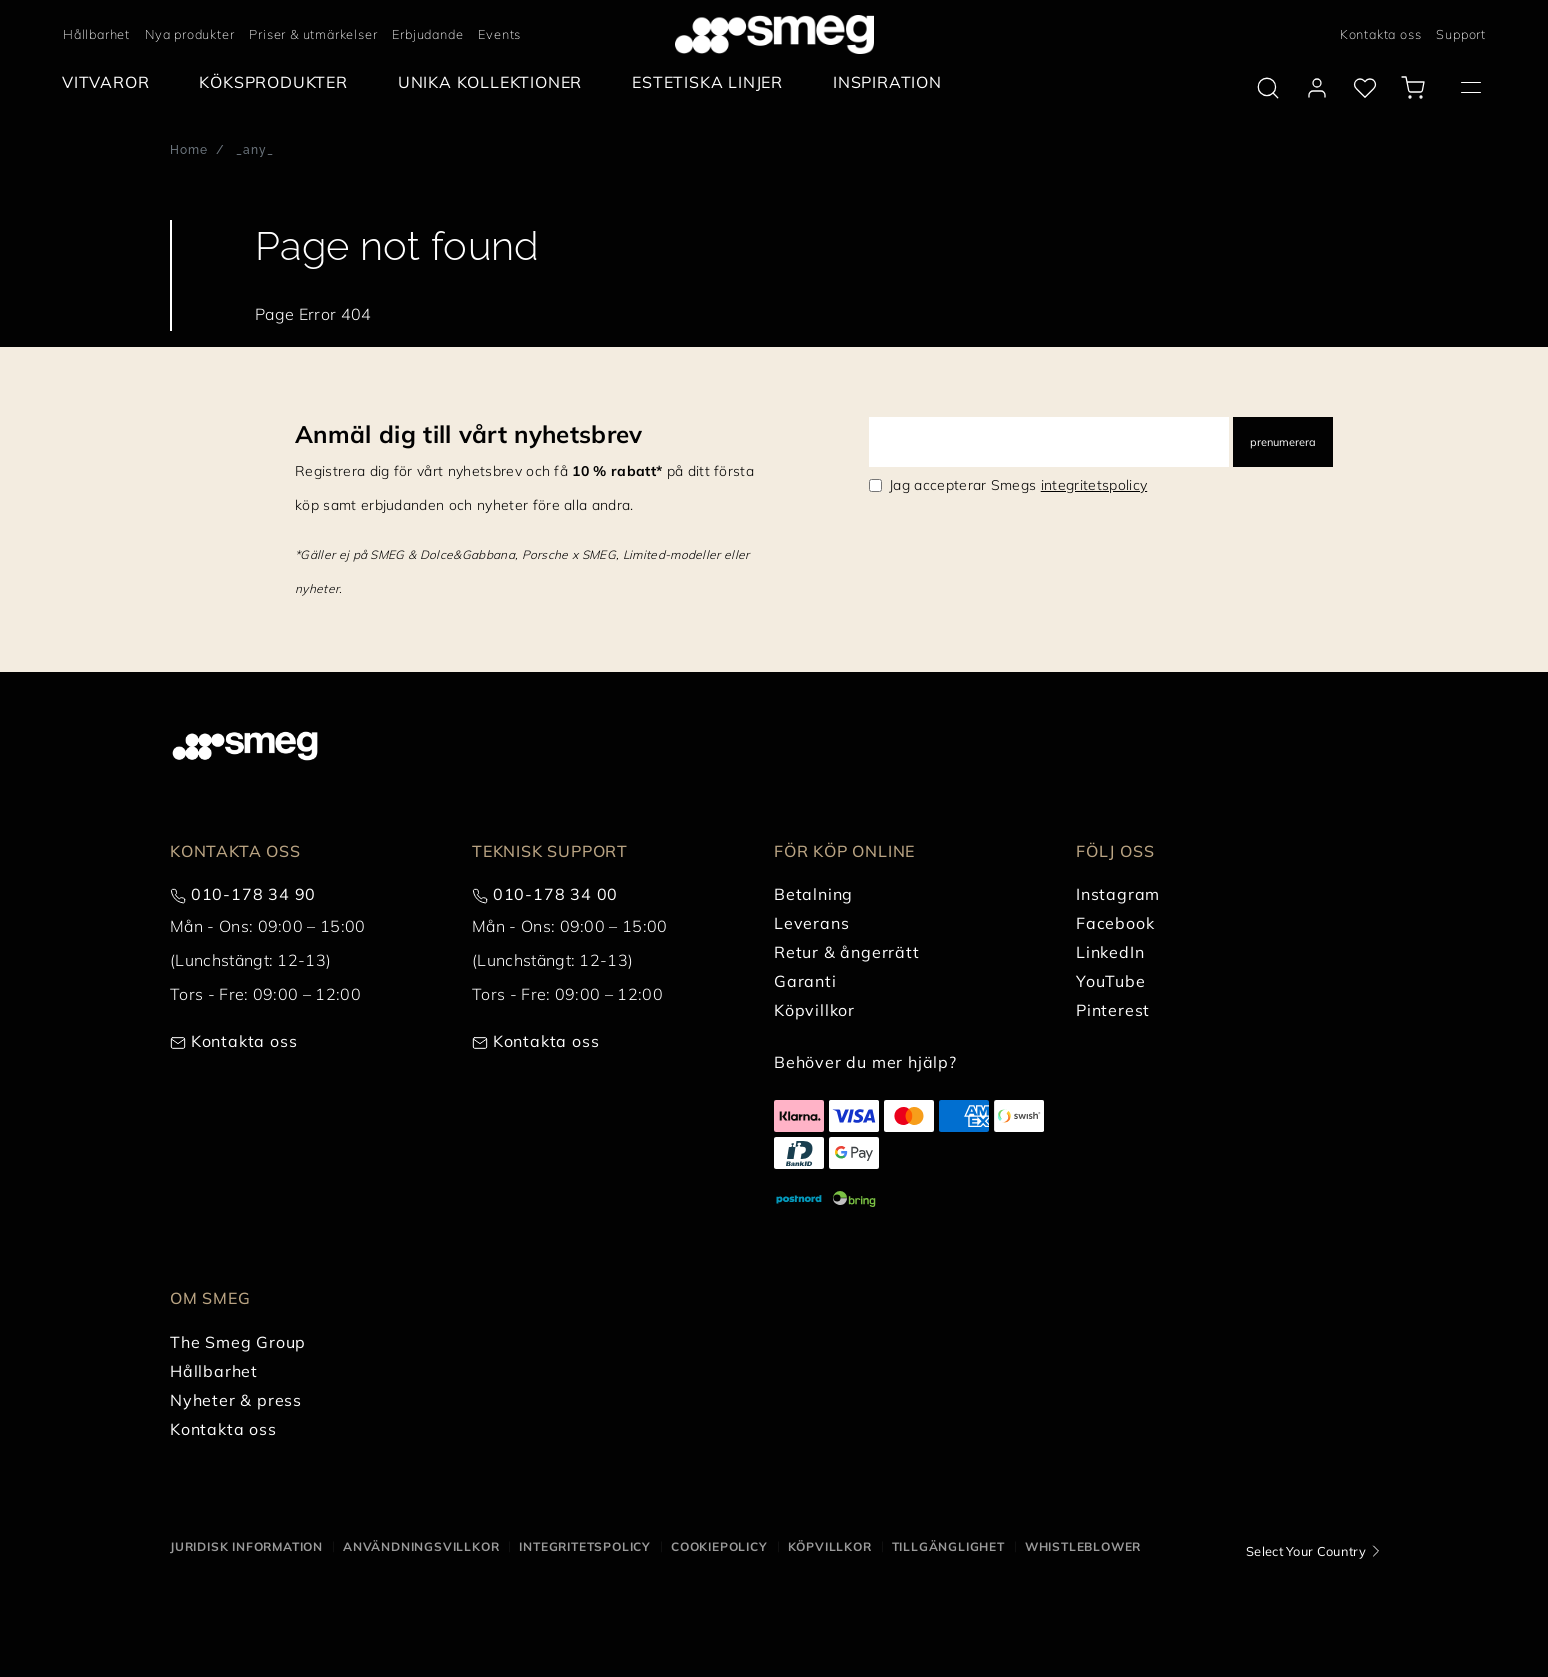  I want to click on 010-178 34 90, so click(253, 894).